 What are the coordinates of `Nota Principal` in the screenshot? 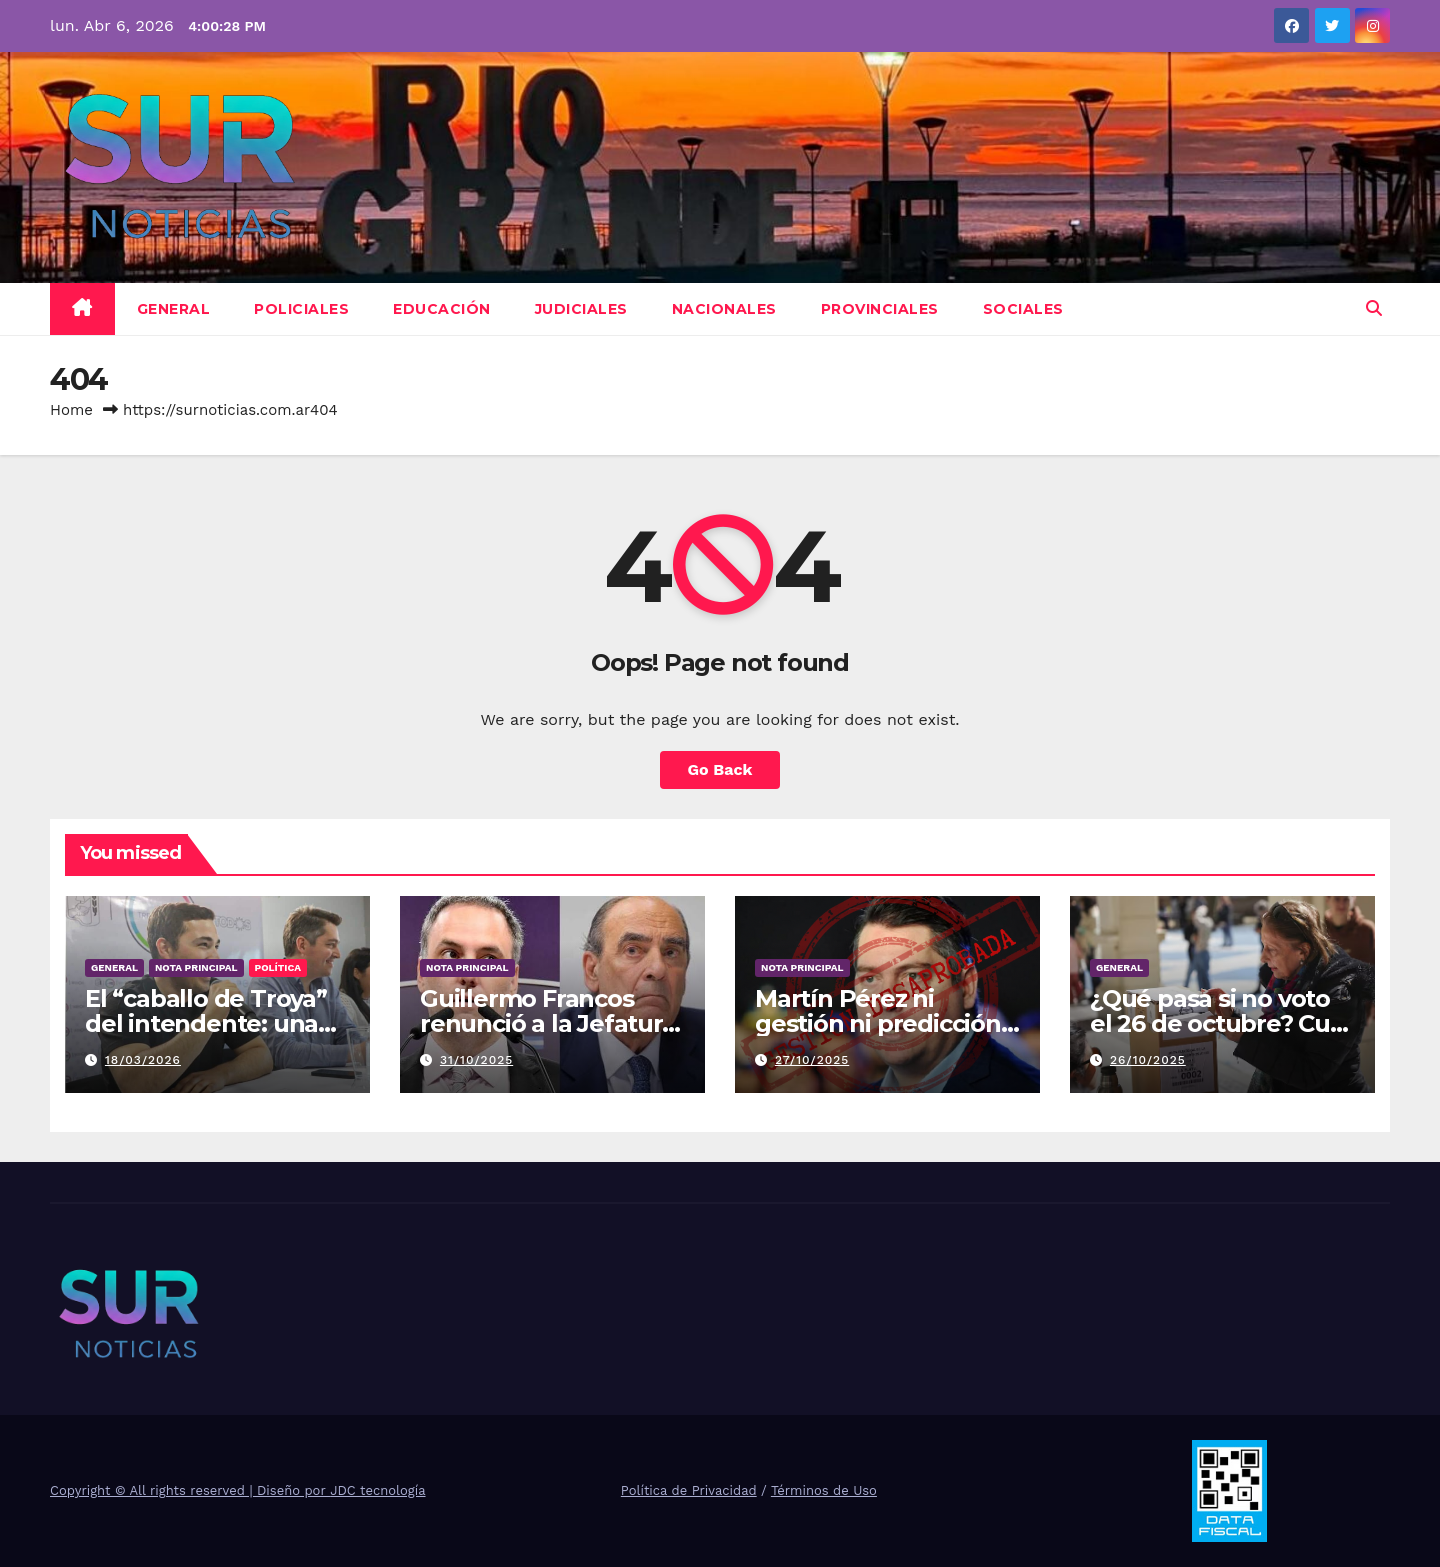 It's located at (196, 967).